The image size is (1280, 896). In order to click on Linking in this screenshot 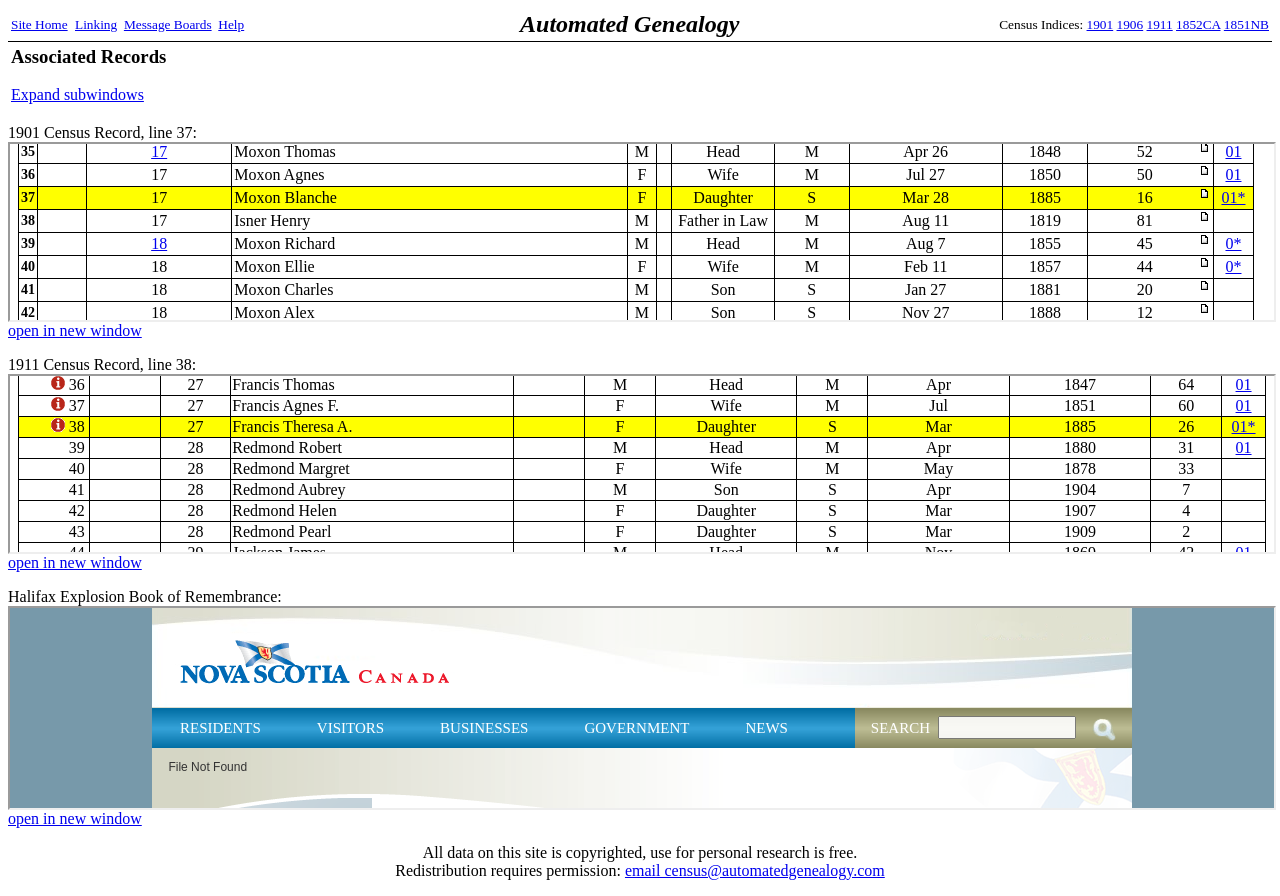, I will do `click(96, 24)`.